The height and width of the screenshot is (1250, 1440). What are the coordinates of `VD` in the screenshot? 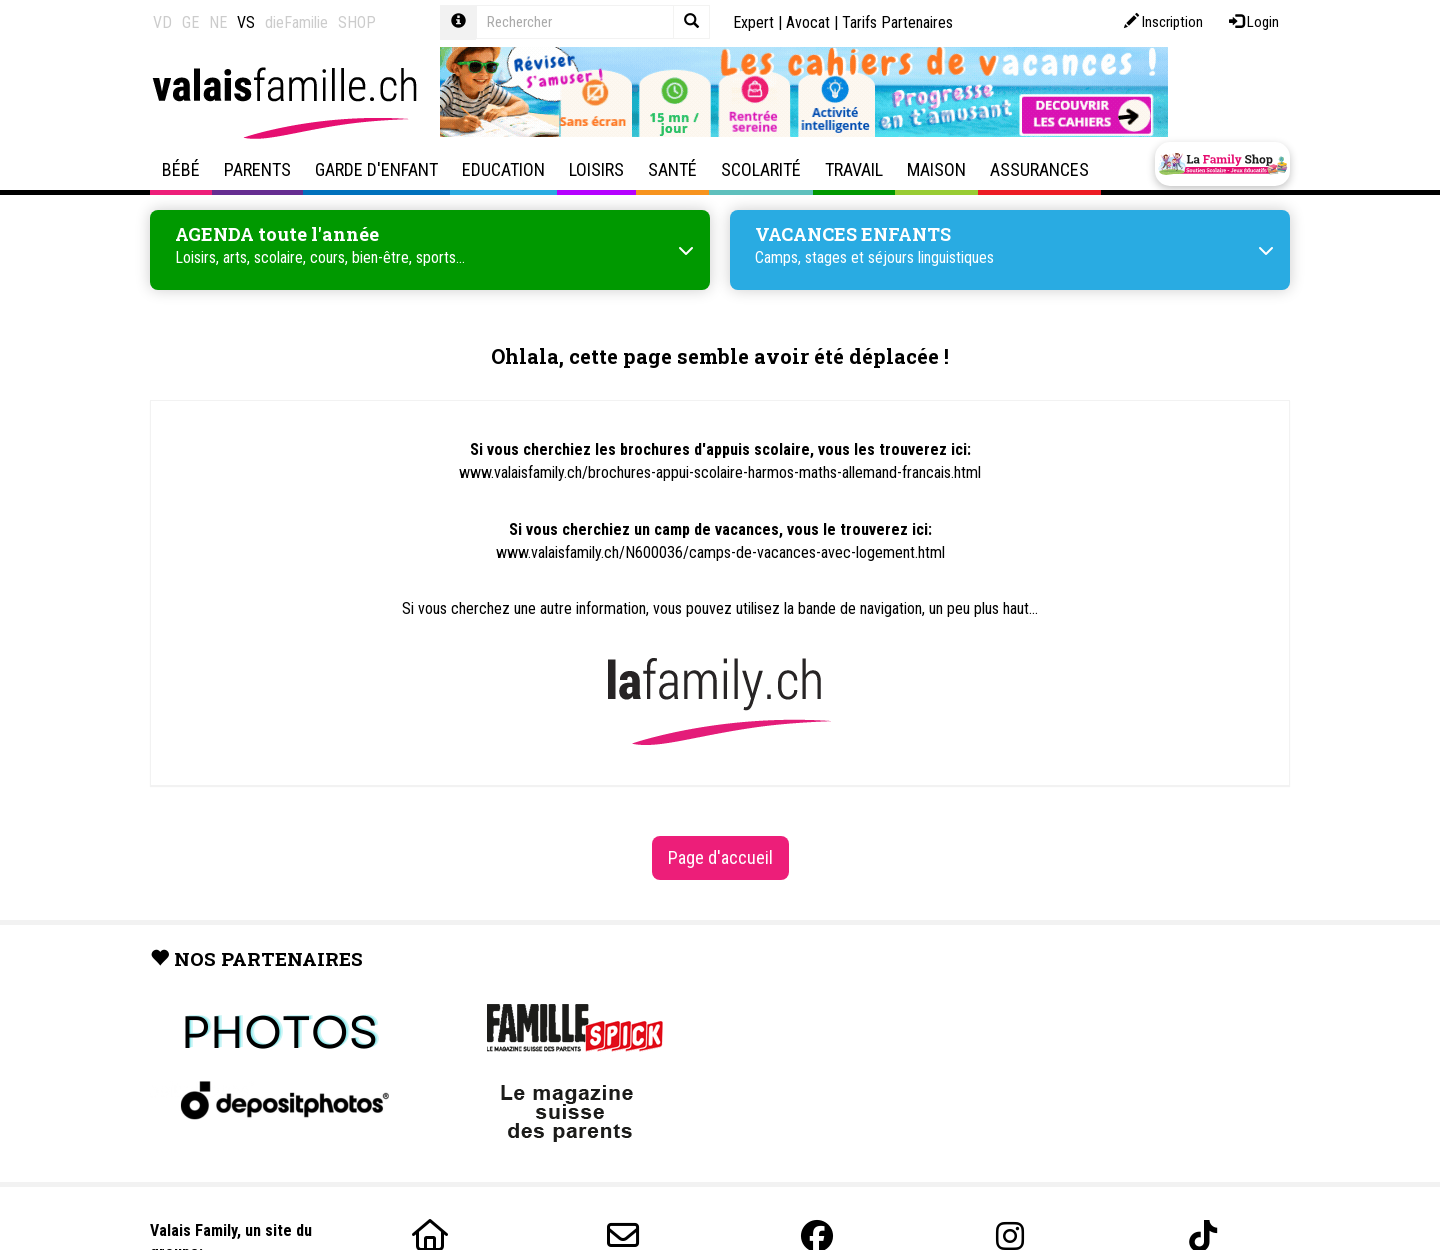 It's located at (162, 22).